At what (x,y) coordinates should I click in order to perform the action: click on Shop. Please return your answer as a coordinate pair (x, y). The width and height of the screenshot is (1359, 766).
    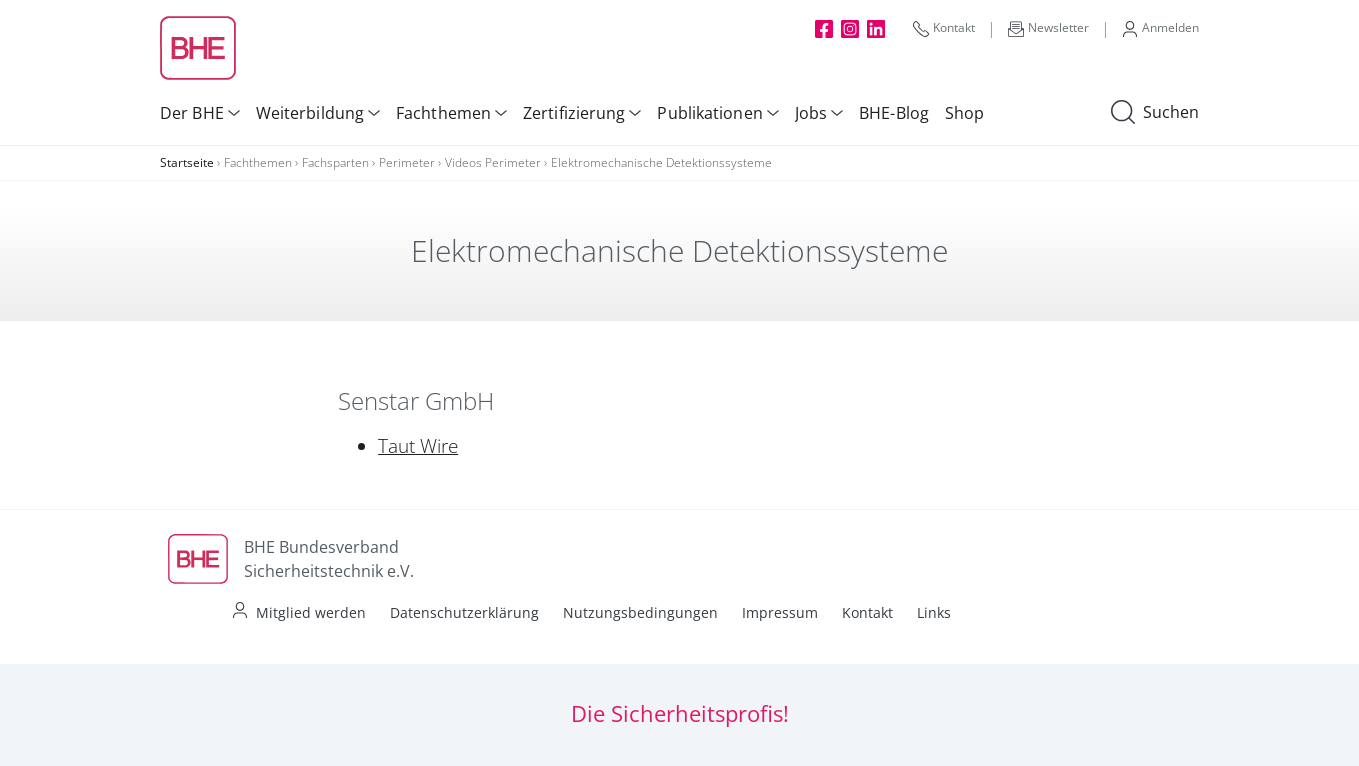
    Looking at the image, I should click on (964, 113).